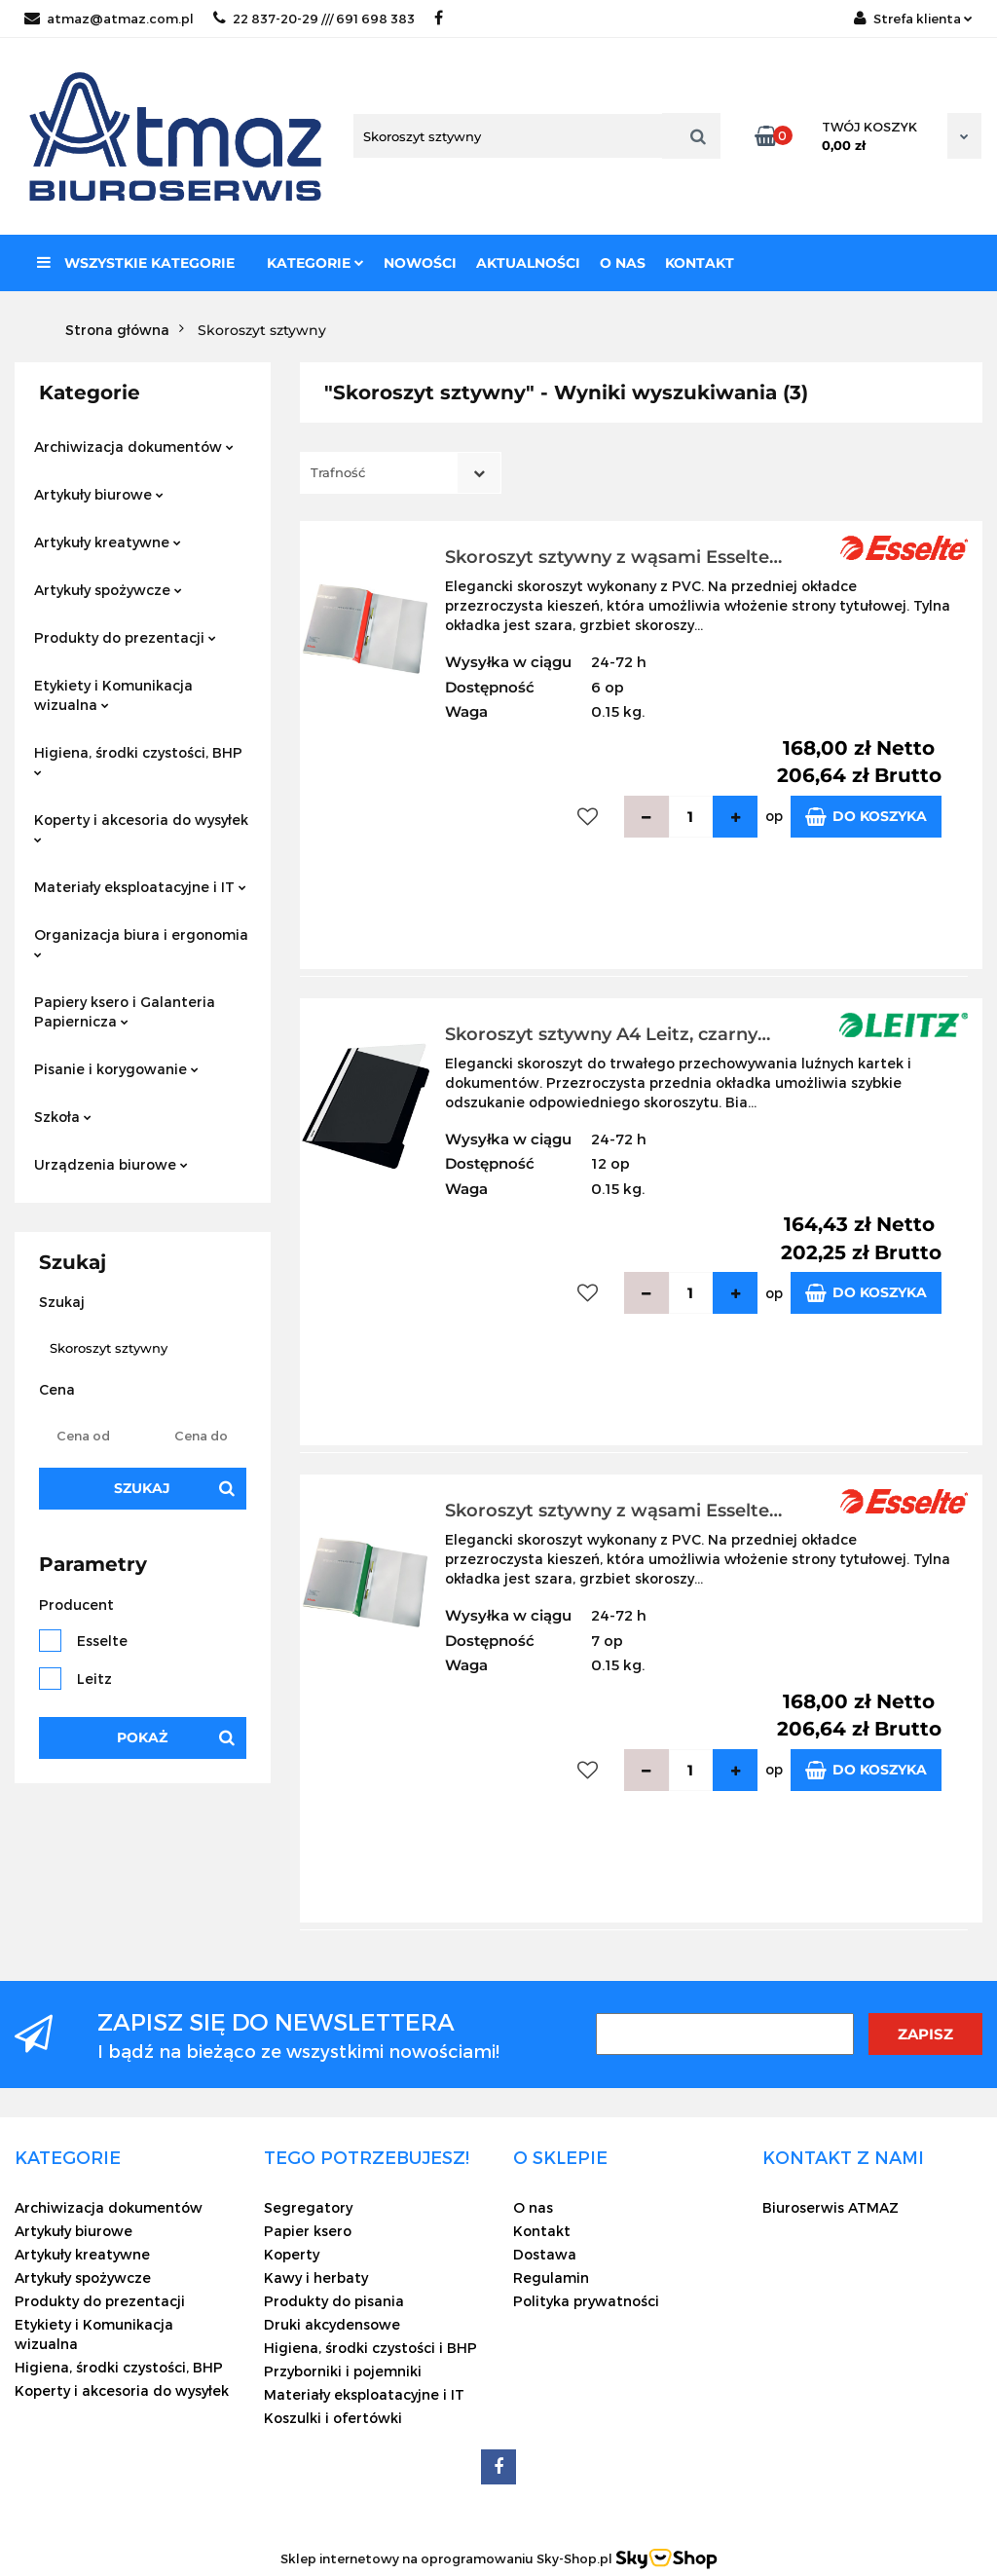 This screenshot has height=2576, width=997. What do you see at coordinates (334, 2301) in the screenshot?
I see `Produkty do pisania` at bounding box center [334, 2301].